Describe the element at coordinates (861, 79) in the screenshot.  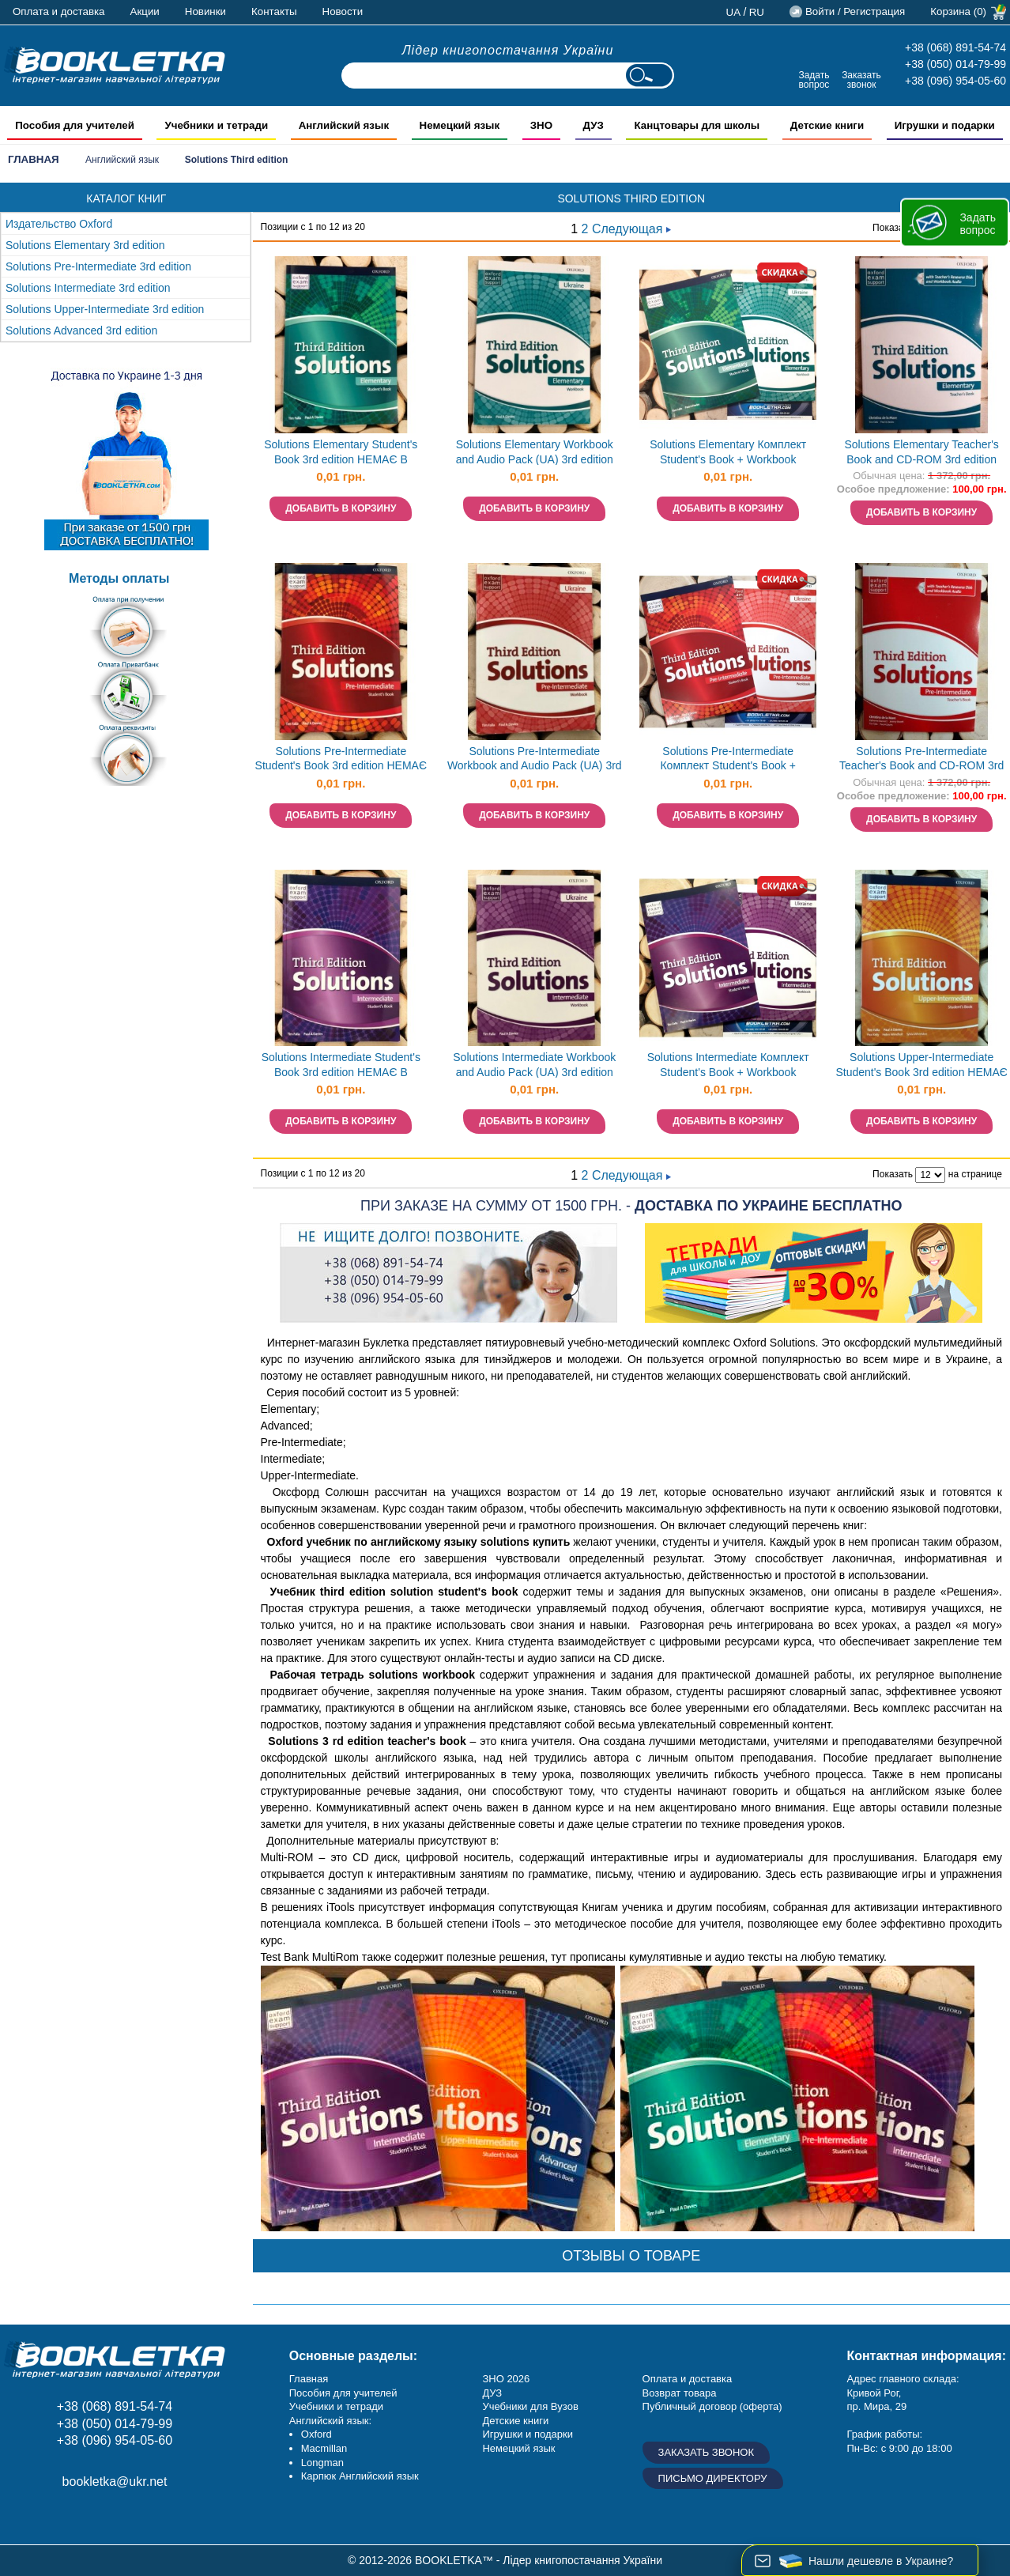
I see `Заказать звонок` at that location.